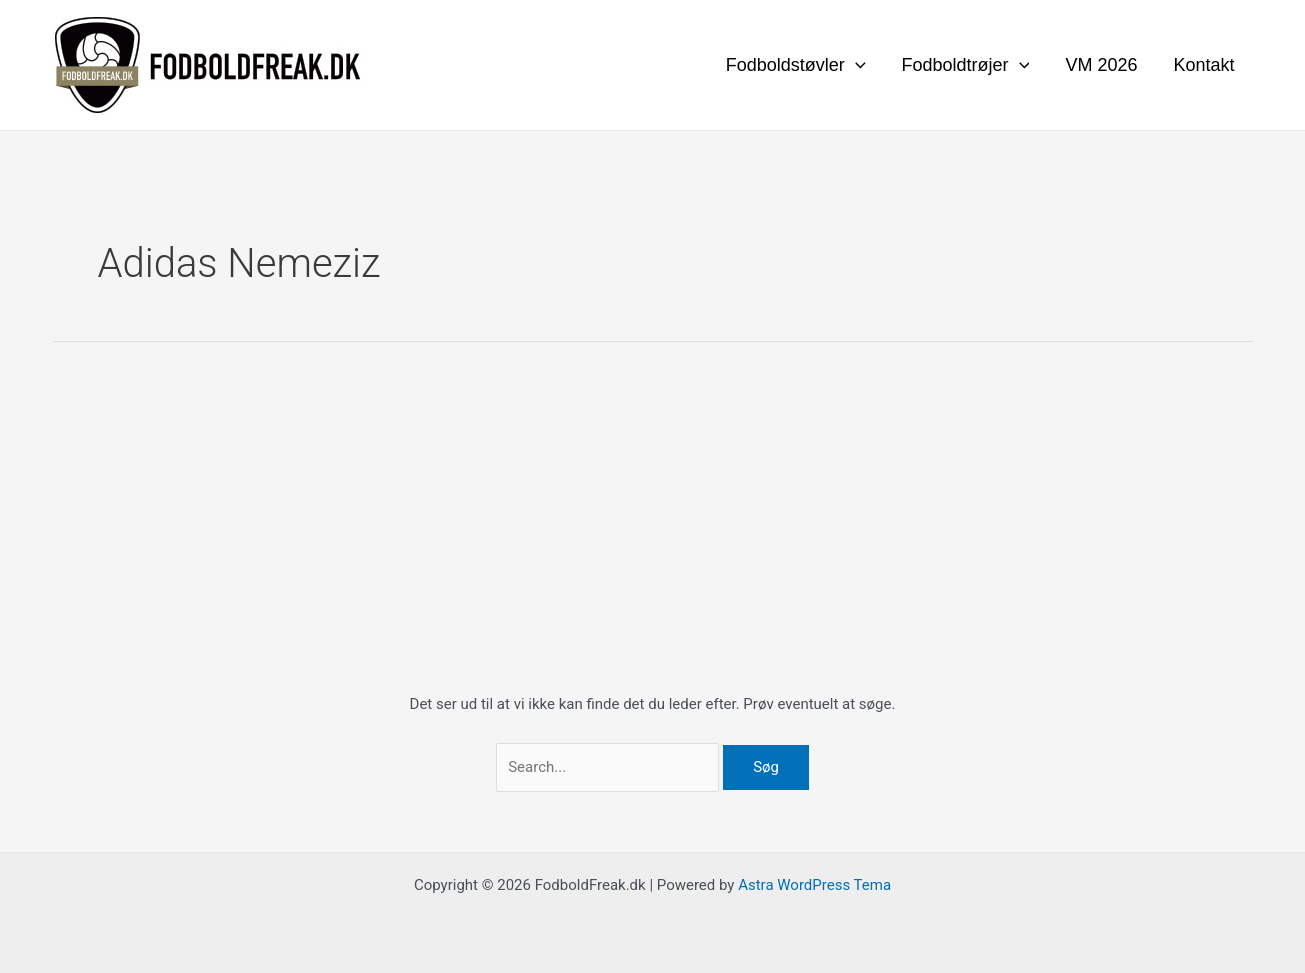  Describe the element at coordinates (653, 542) in the screenshot. I see `[Advertisement]` at that location.